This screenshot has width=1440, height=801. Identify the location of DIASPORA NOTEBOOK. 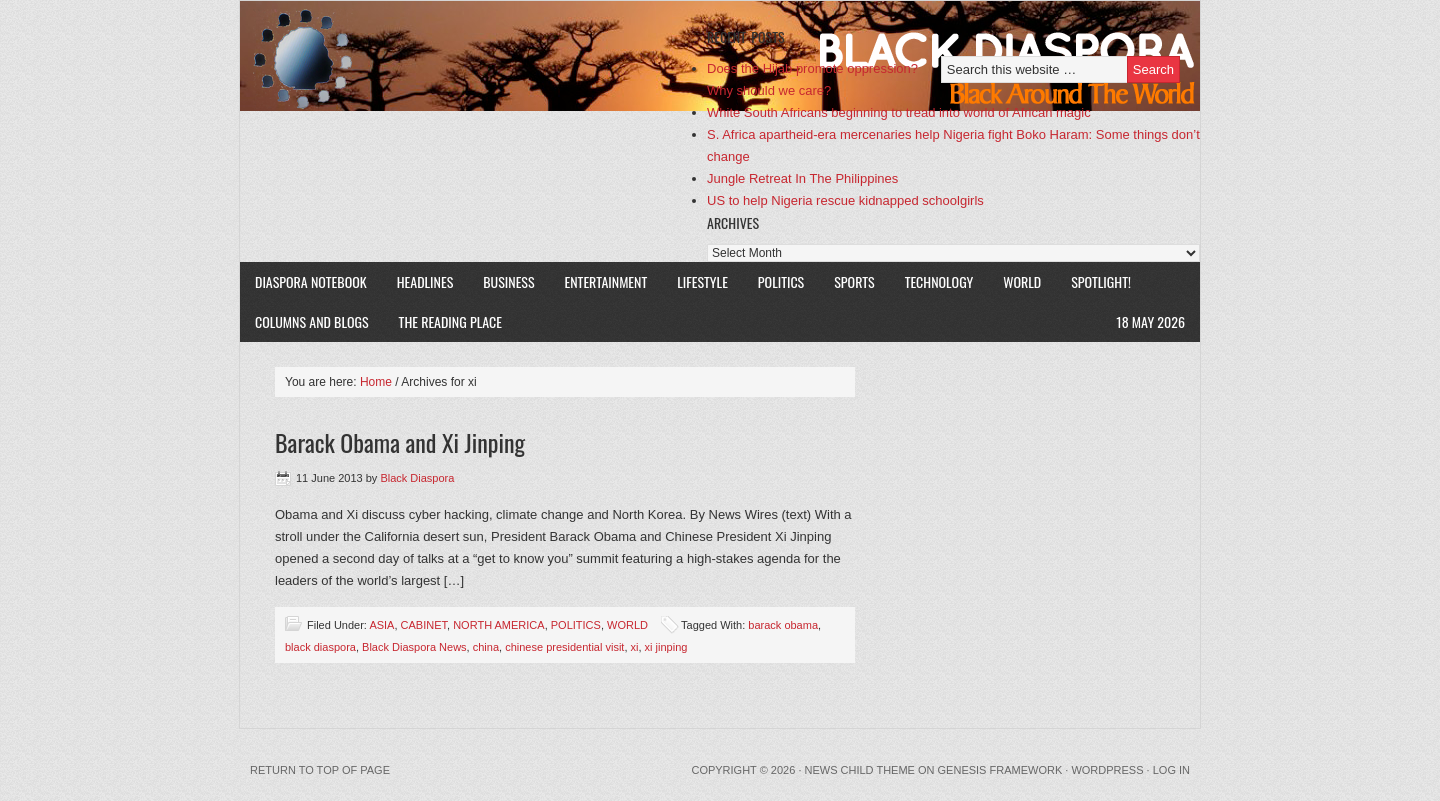
(311, 281).